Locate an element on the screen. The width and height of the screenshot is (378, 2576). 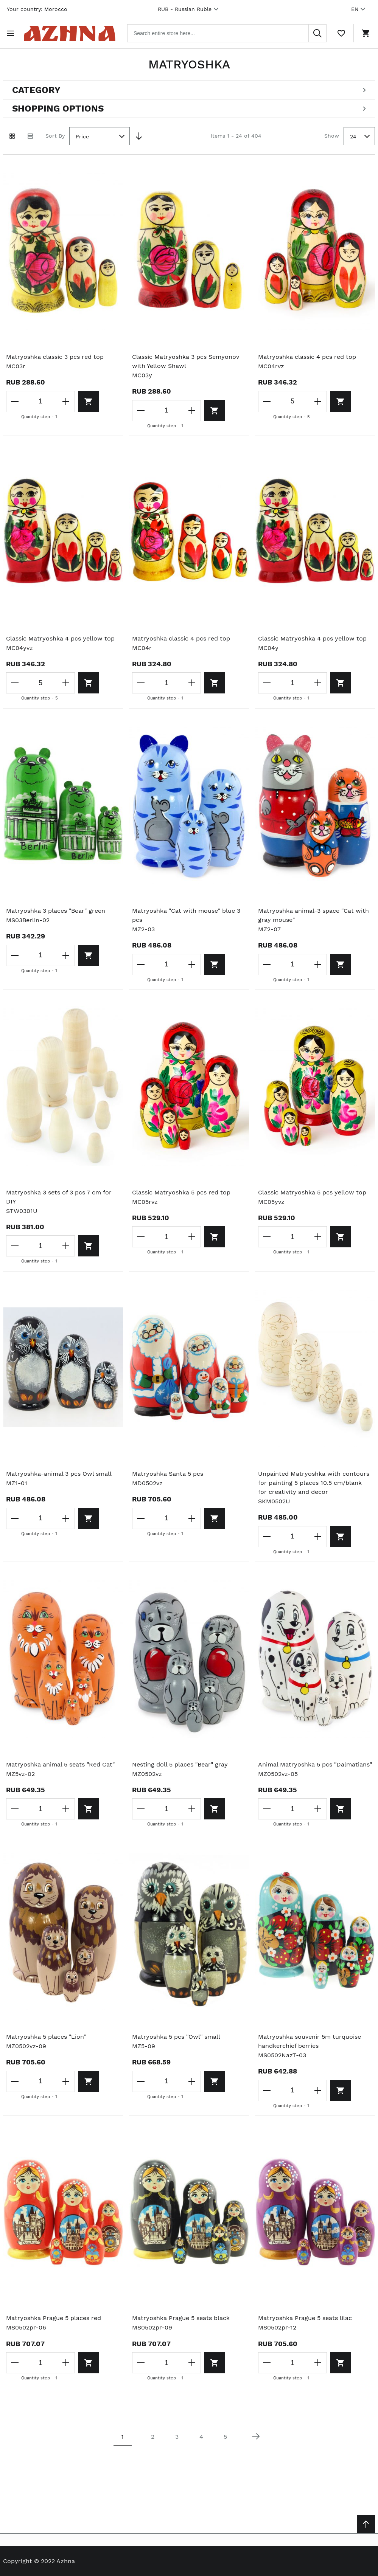
Animal Matryoshka 5 pcs "Dalmatians" is located at coordinates (315, 1764).